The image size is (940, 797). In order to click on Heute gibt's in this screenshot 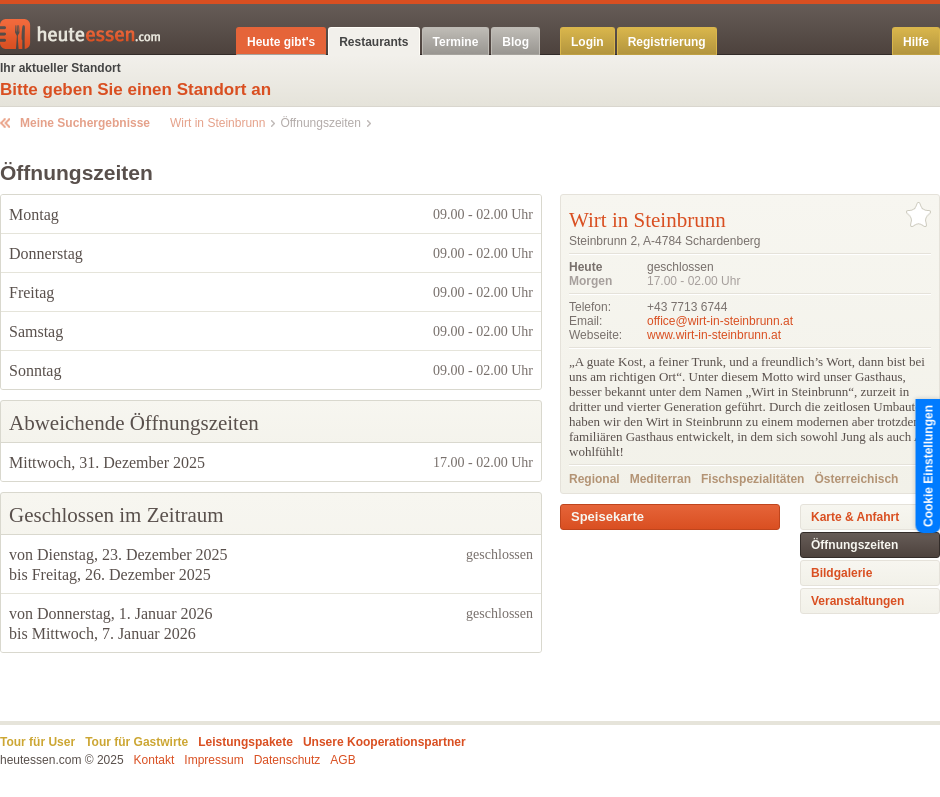, I will do `click(281, 42)`.